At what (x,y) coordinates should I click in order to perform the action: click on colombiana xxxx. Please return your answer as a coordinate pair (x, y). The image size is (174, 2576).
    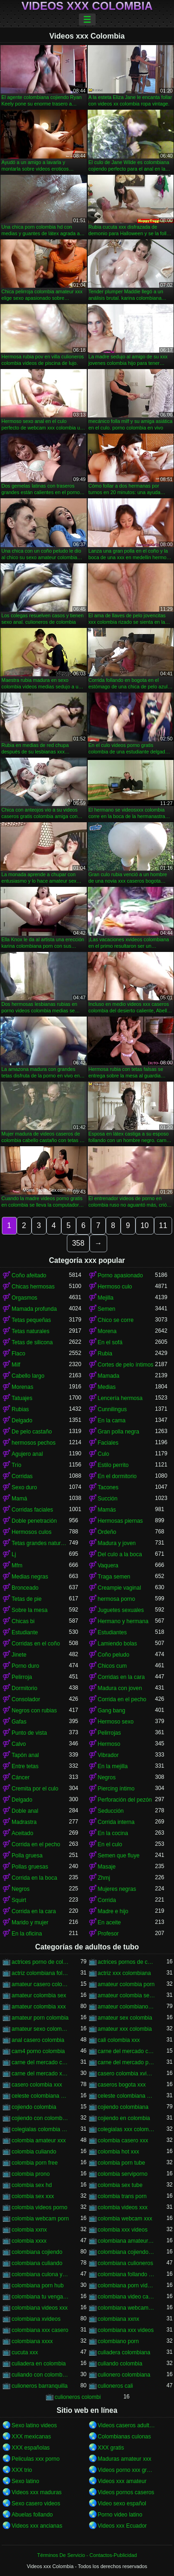
    Looking at the image, I should click on (32, 2341).